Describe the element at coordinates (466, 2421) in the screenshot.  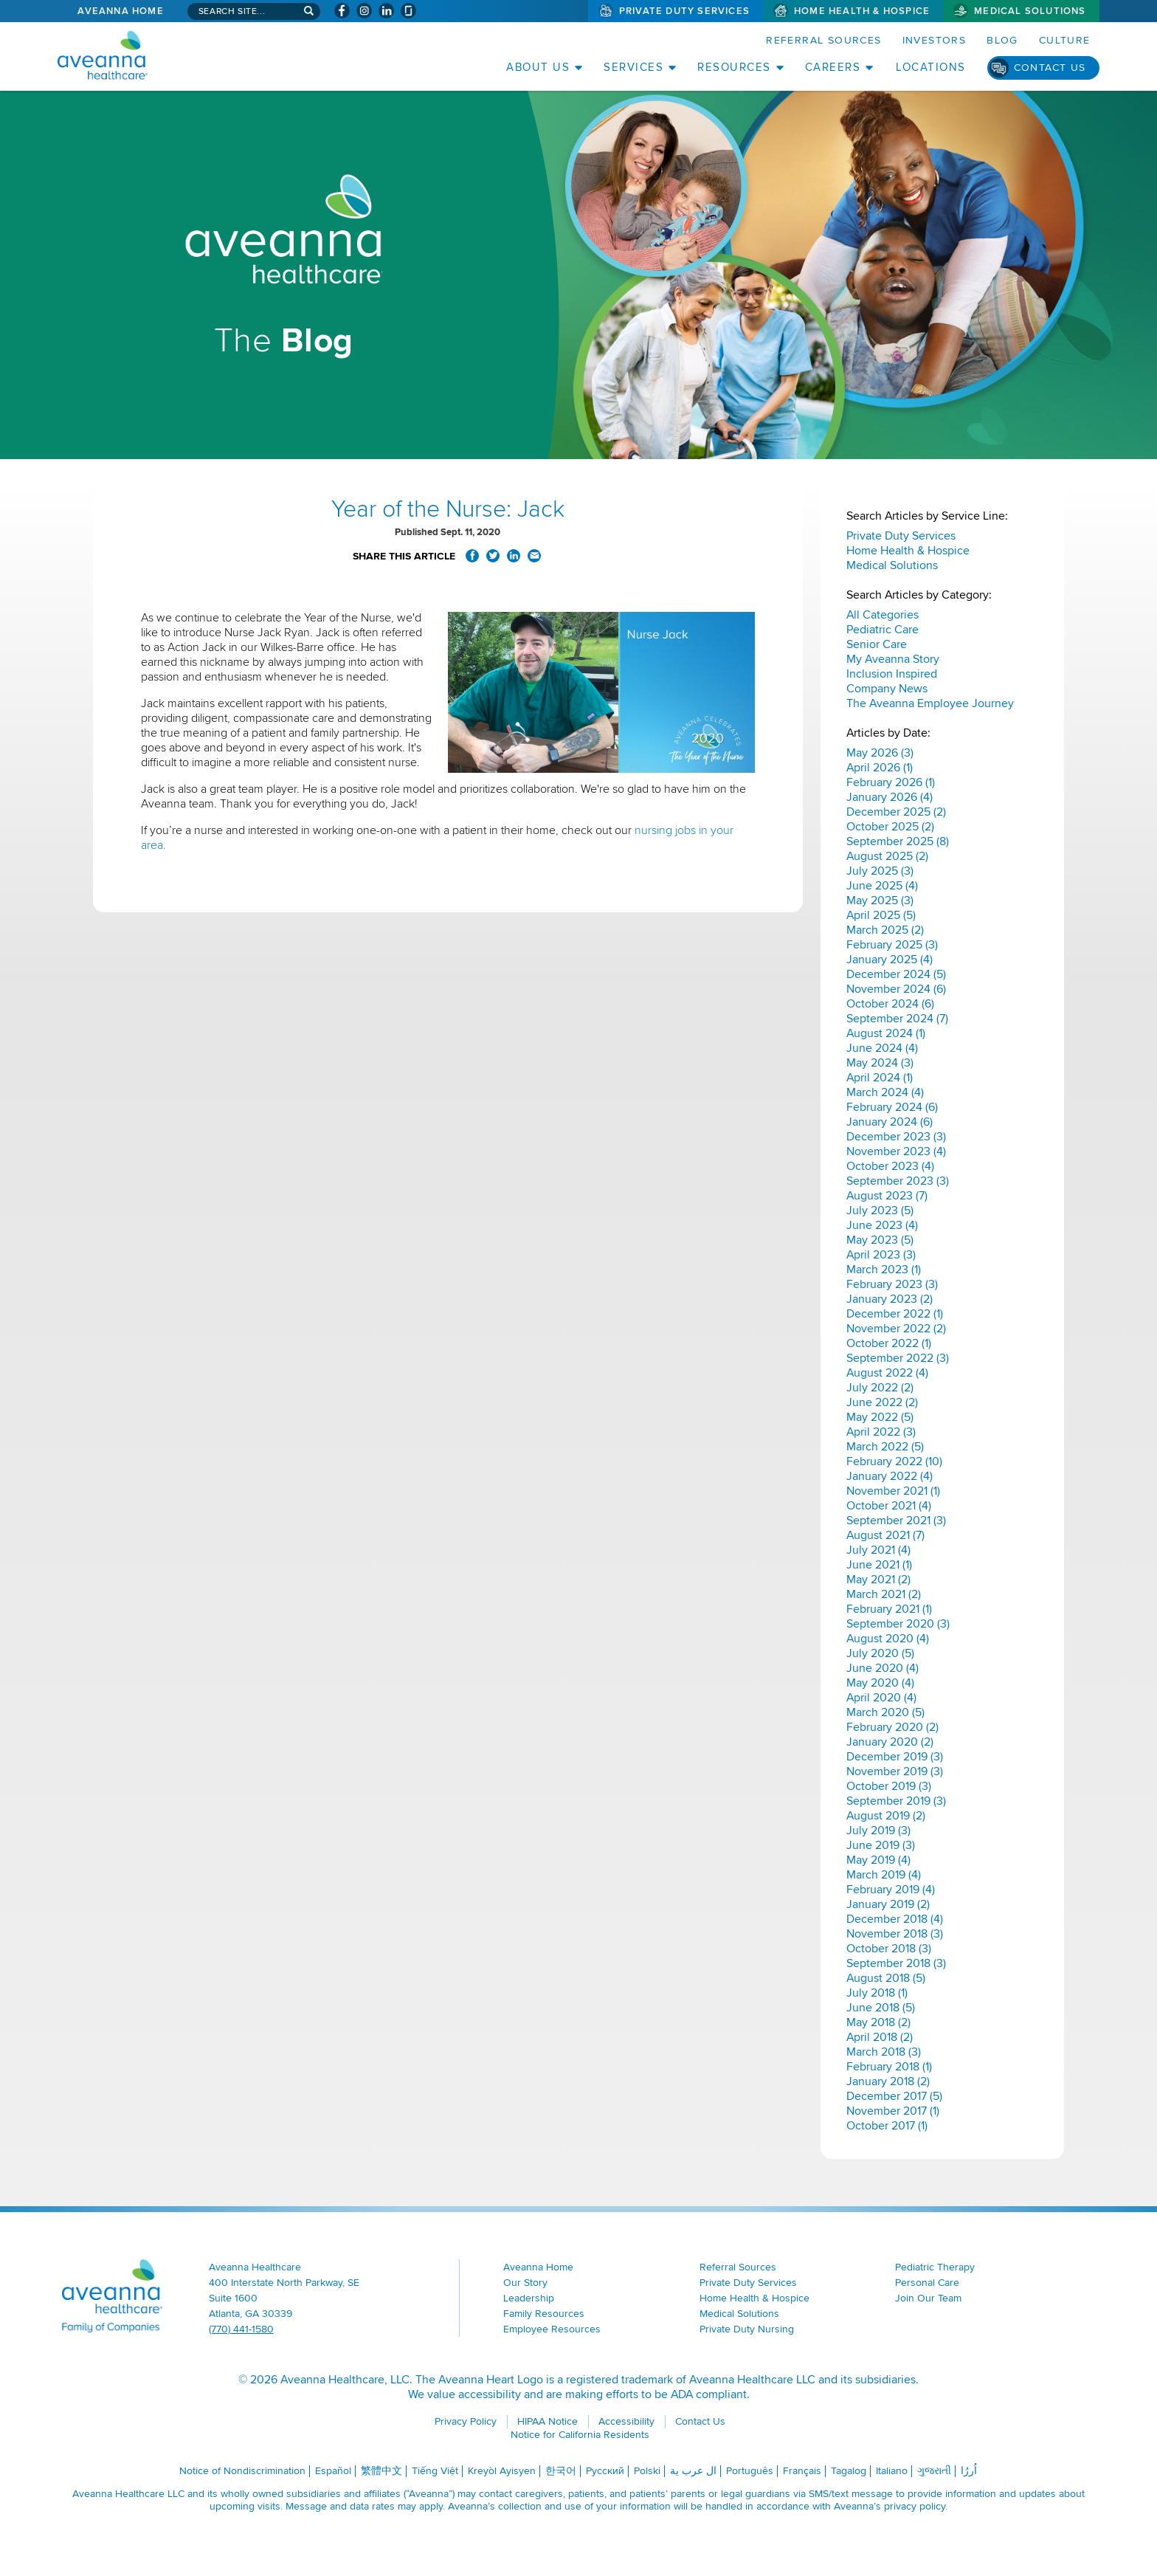
I see `Privacy Policy` at that location.